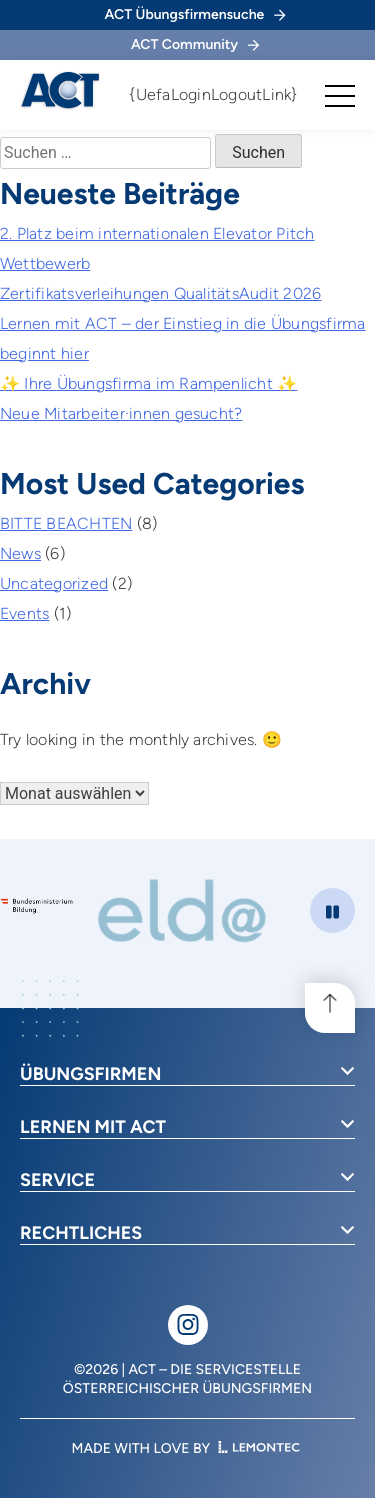 This screenshot has width=375, height=1498. I want to click on Neue Mitarbeiter·innen gesucht?, so click(121, 413).